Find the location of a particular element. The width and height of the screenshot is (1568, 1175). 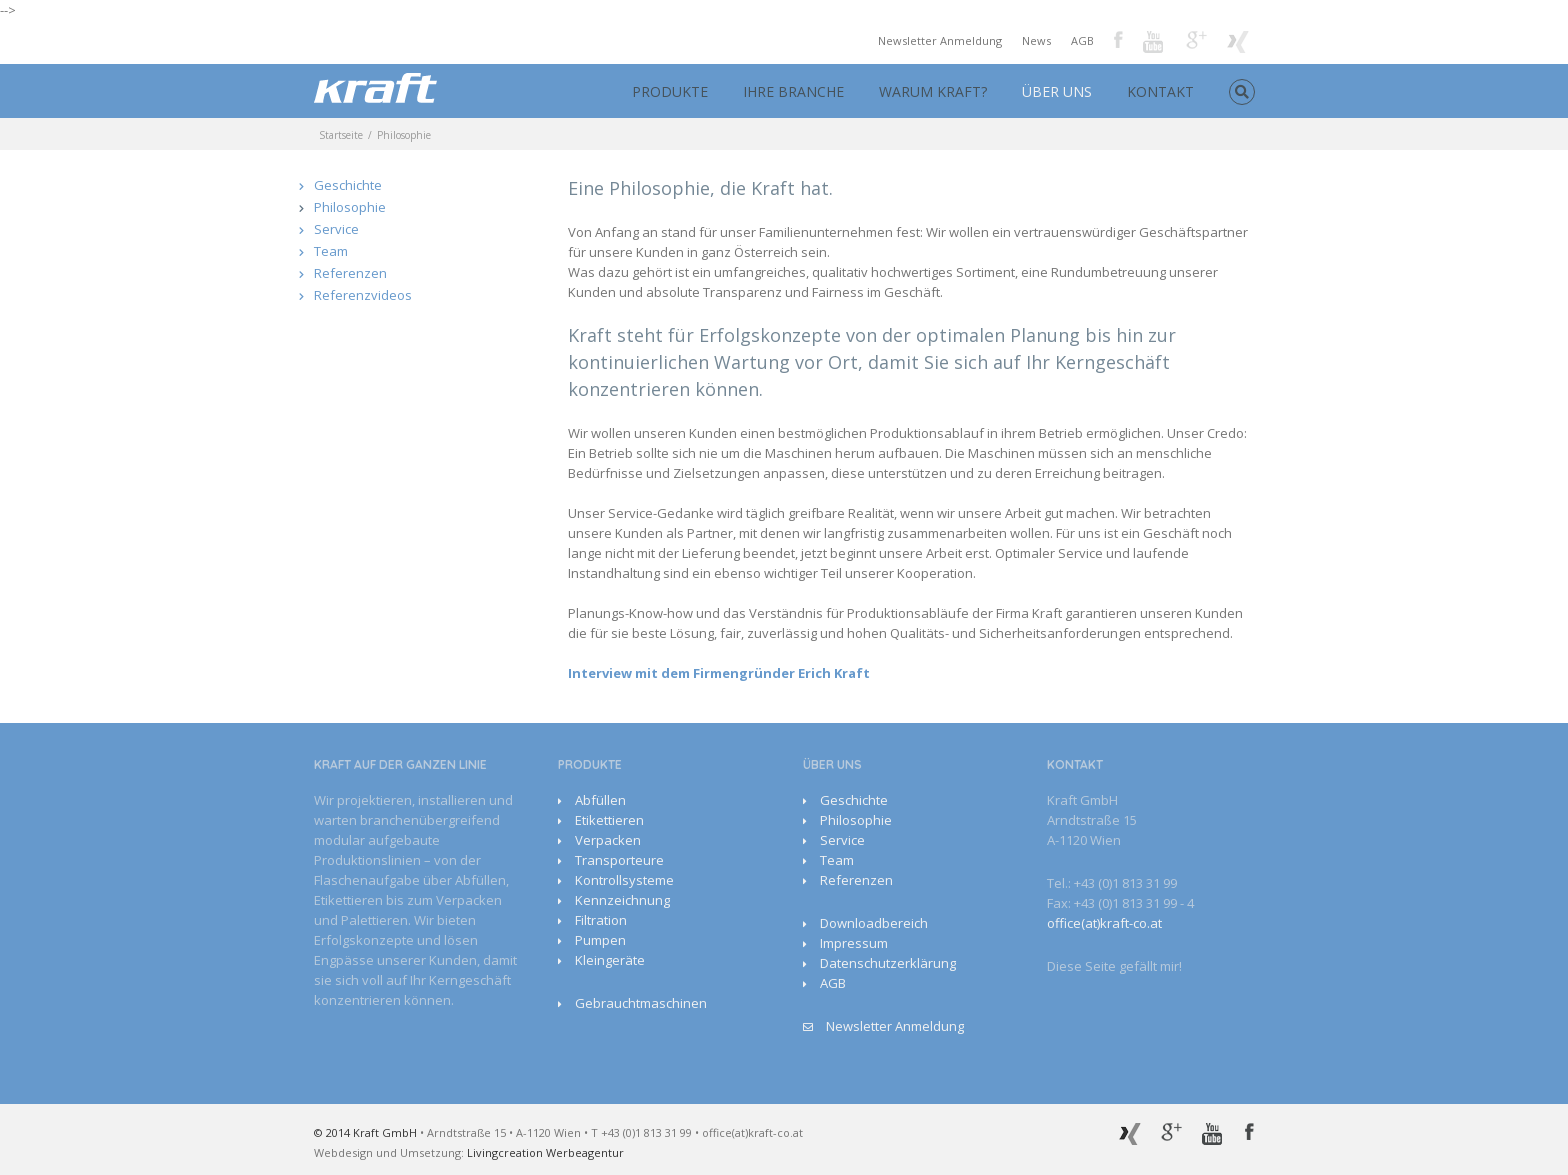

Geschichte is located at coordinates (348, 185).